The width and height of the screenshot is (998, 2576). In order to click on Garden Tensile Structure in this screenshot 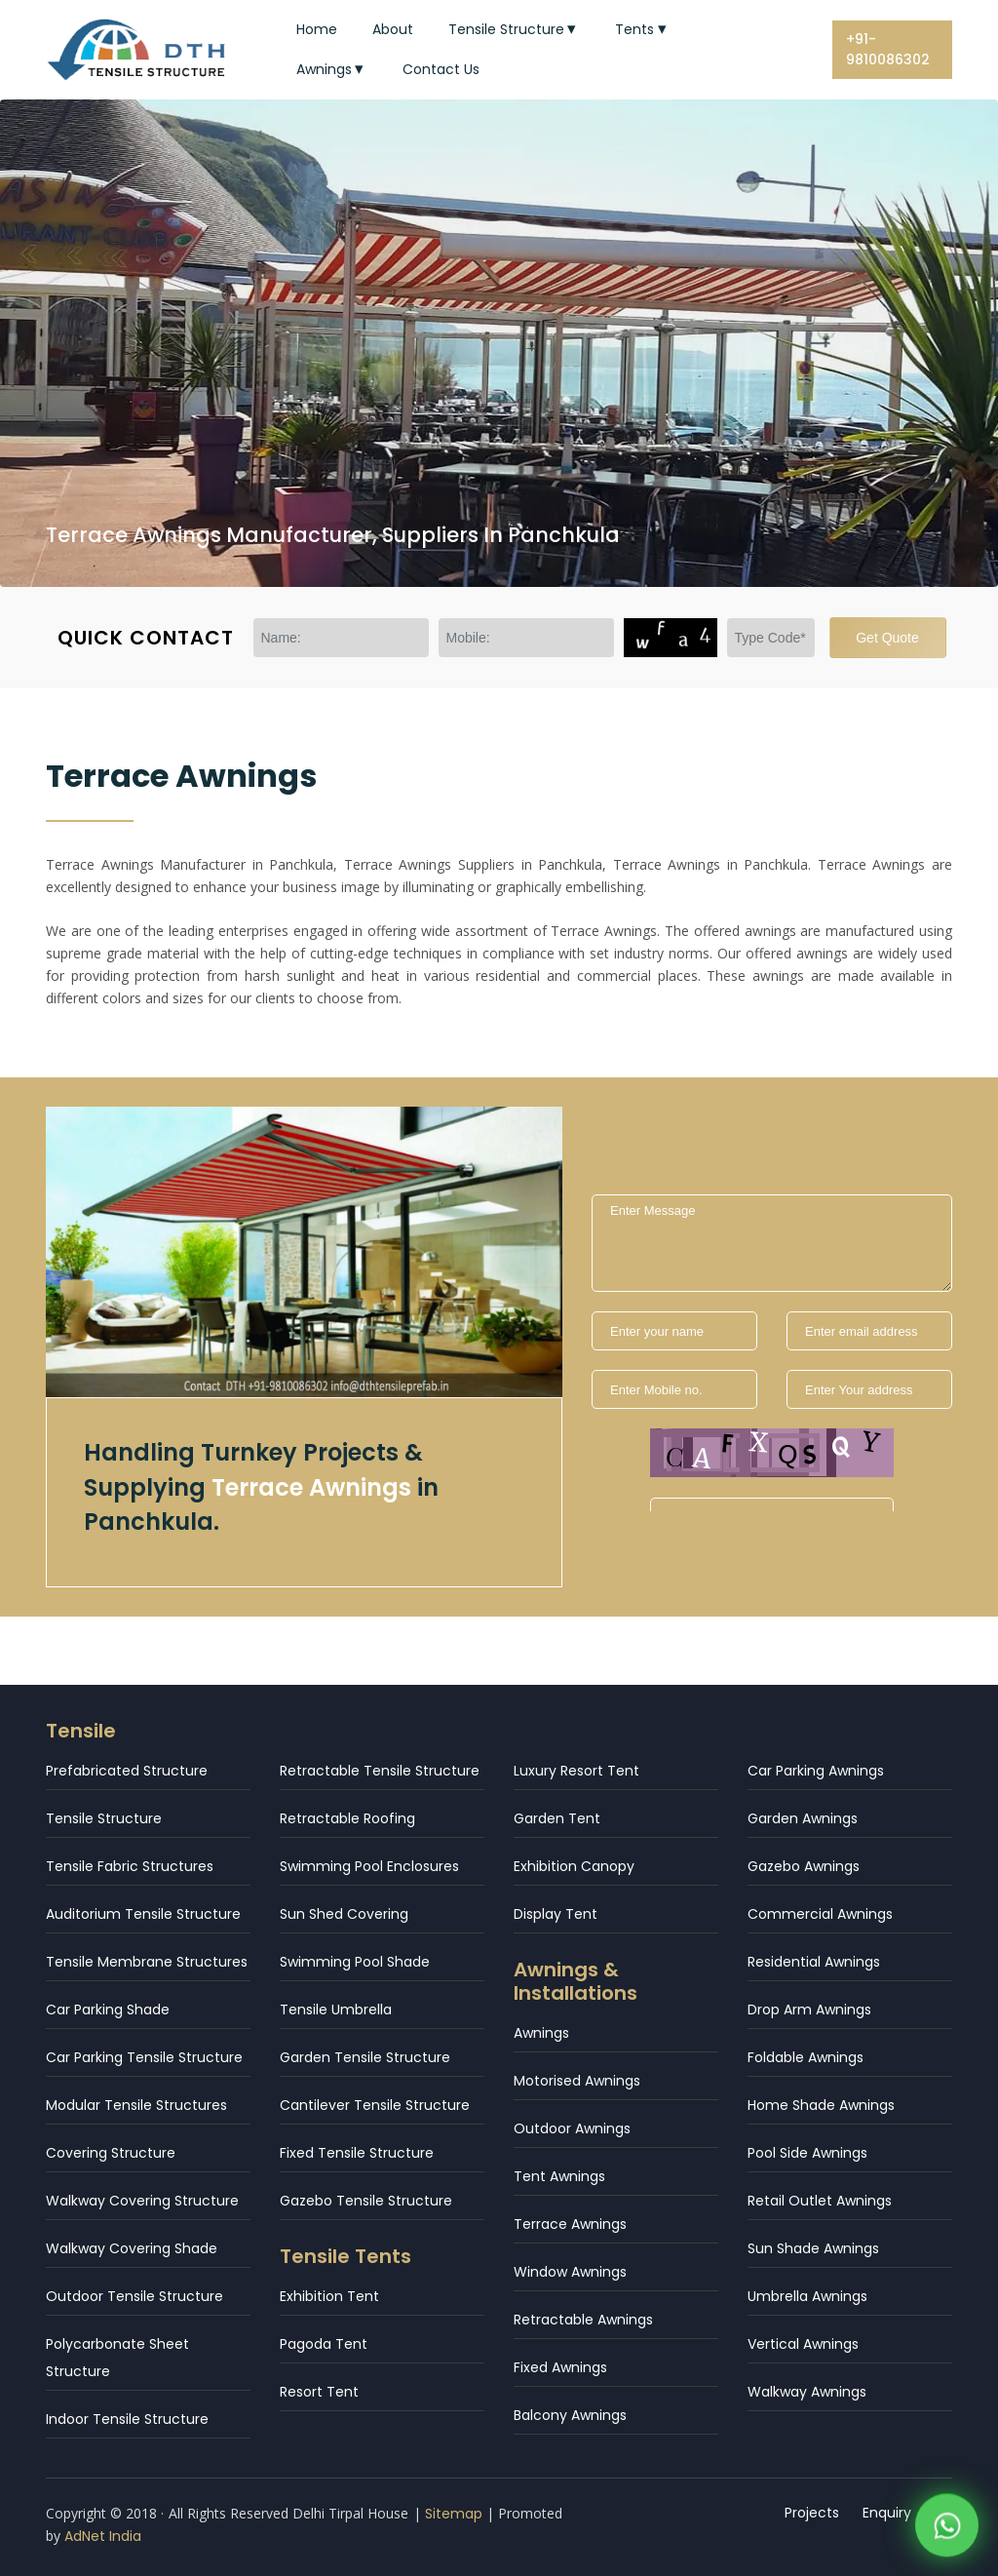, I will do `click(365, 2057)`.